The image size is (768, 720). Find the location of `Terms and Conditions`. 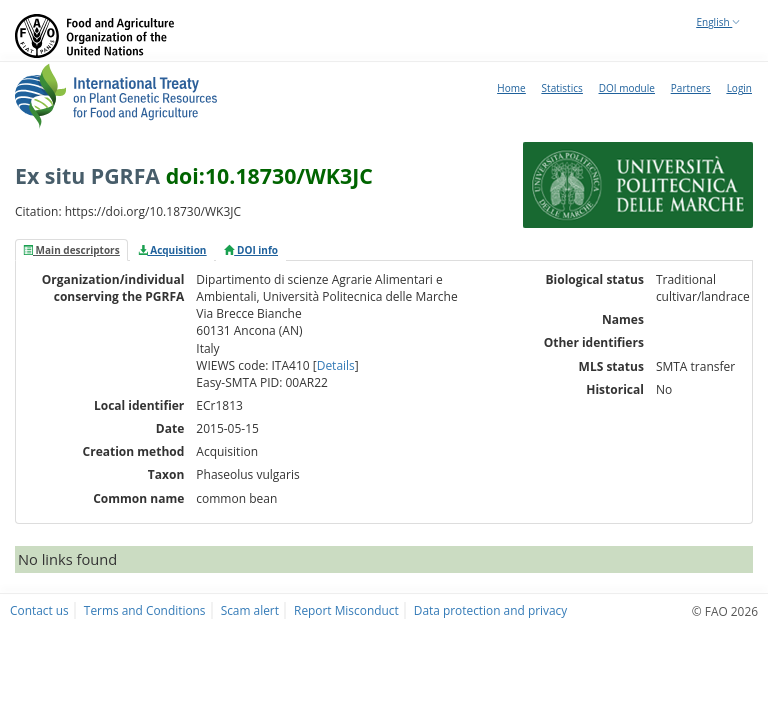

Terms and Conditions is located at coordinates (145, 610).